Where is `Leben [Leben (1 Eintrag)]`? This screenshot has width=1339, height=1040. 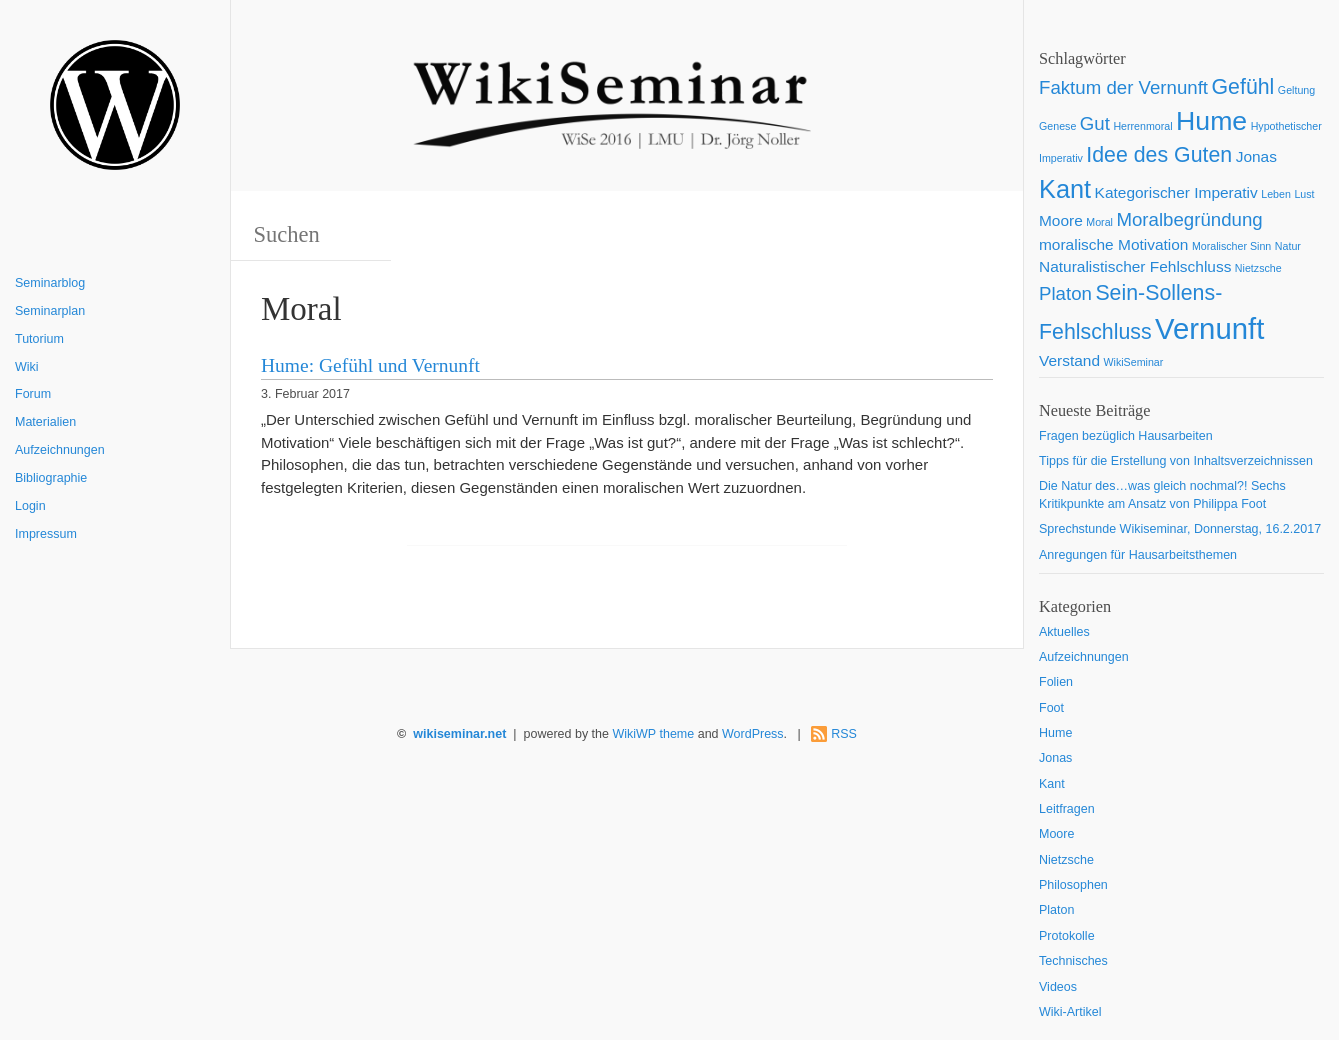
Leben [Leben (1 Eintrag)] is located at coordinates (1276, 194).